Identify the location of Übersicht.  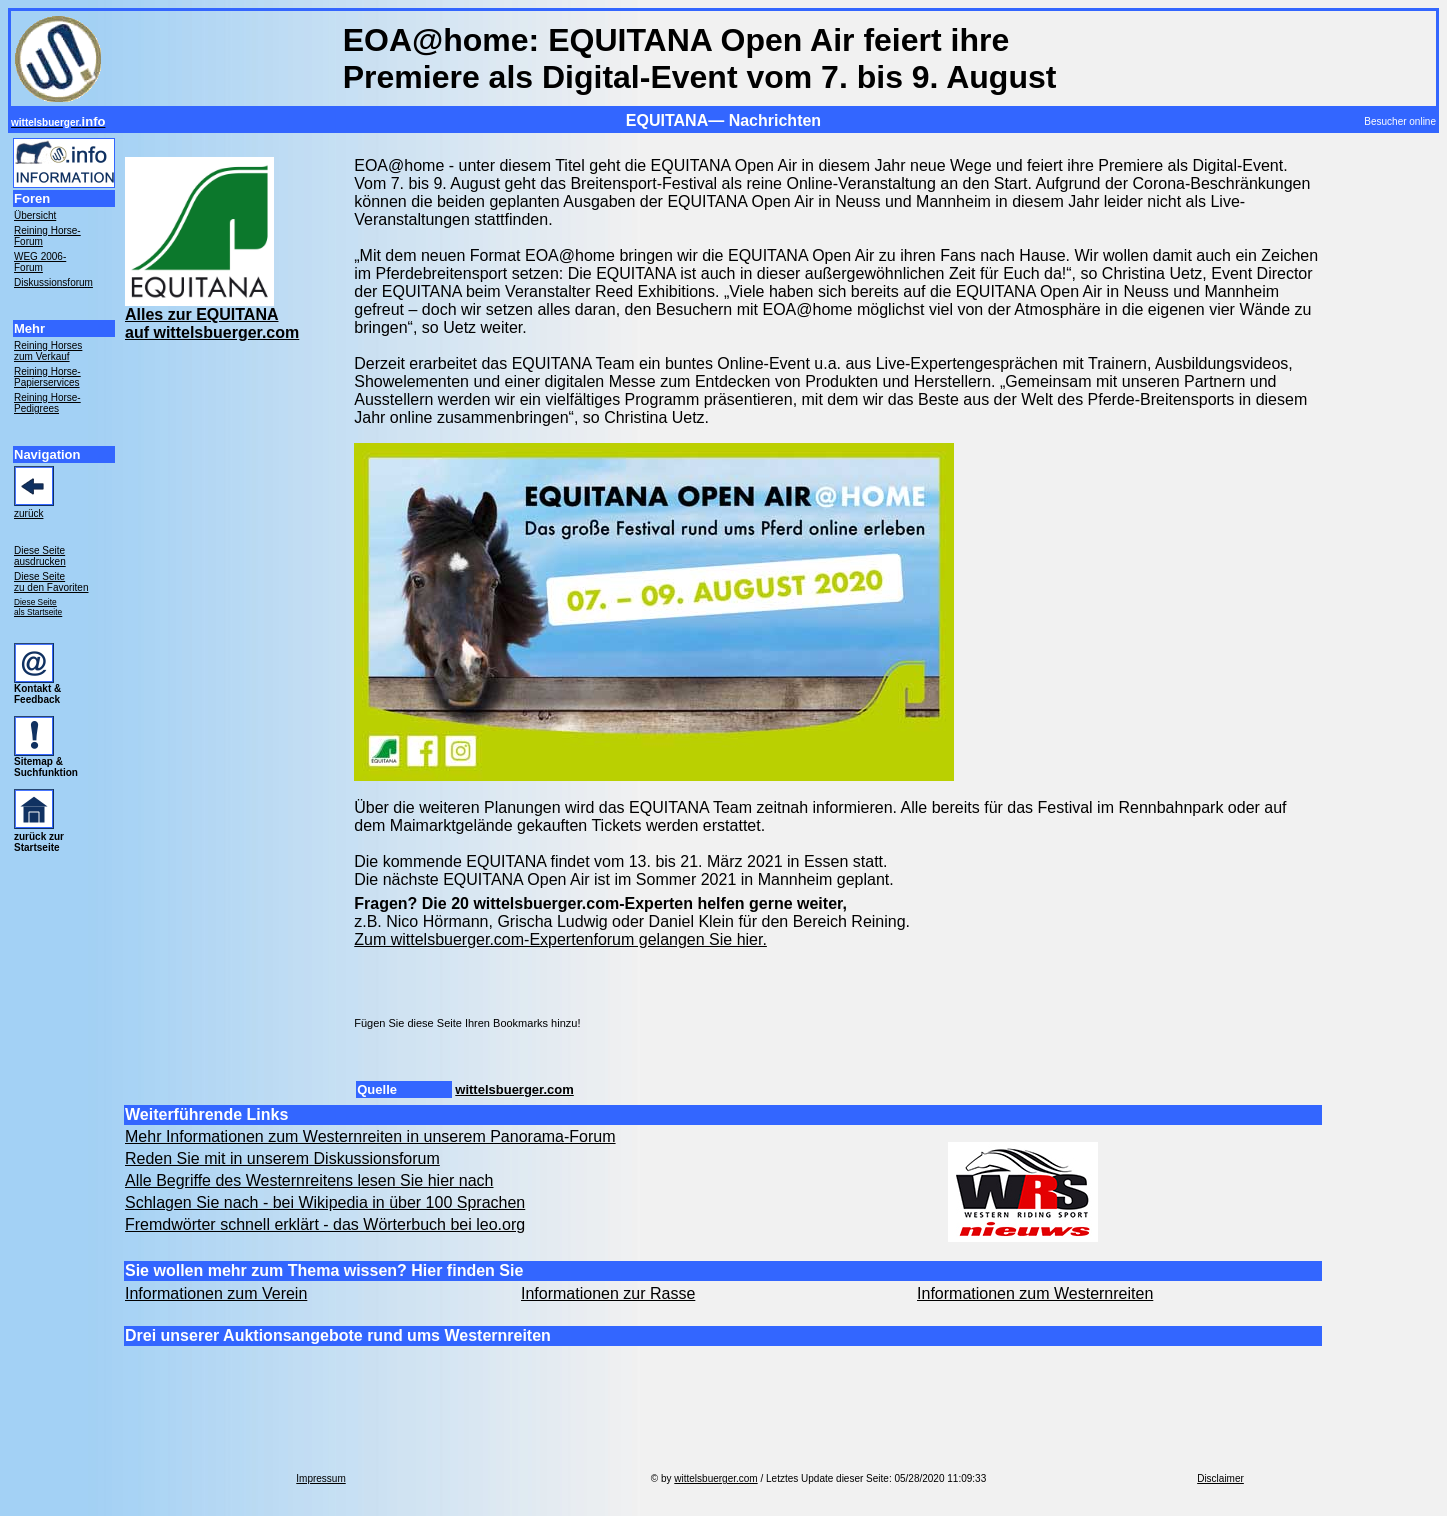
(35, 215).